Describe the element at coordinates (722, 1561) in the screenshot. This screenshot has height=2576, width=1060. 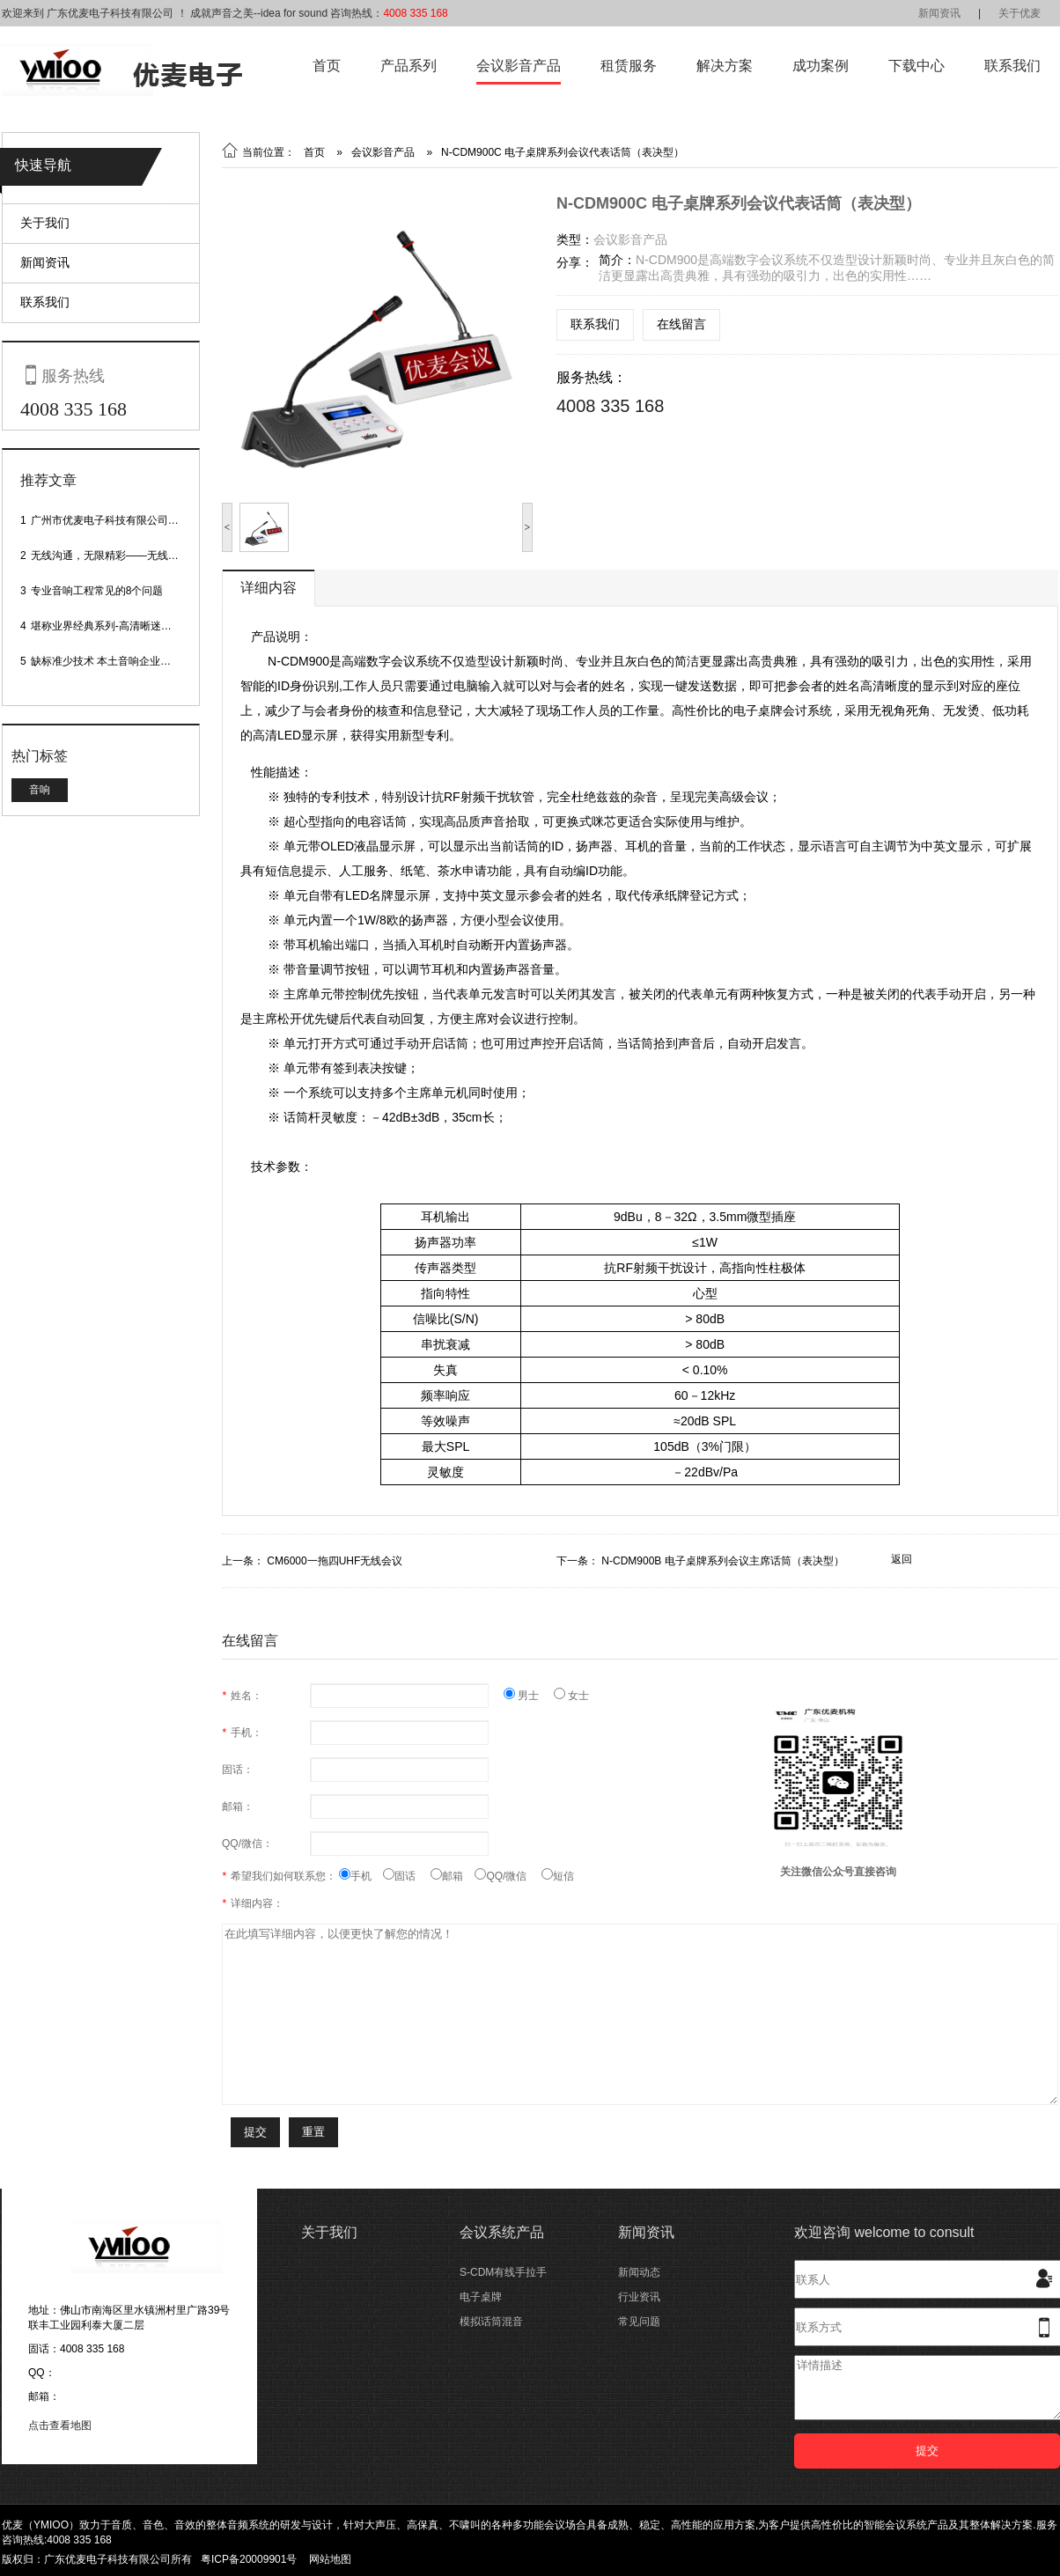
I see `N-CDM900B 电子桌牌系列会议主席话筒（表决型）` at that location.